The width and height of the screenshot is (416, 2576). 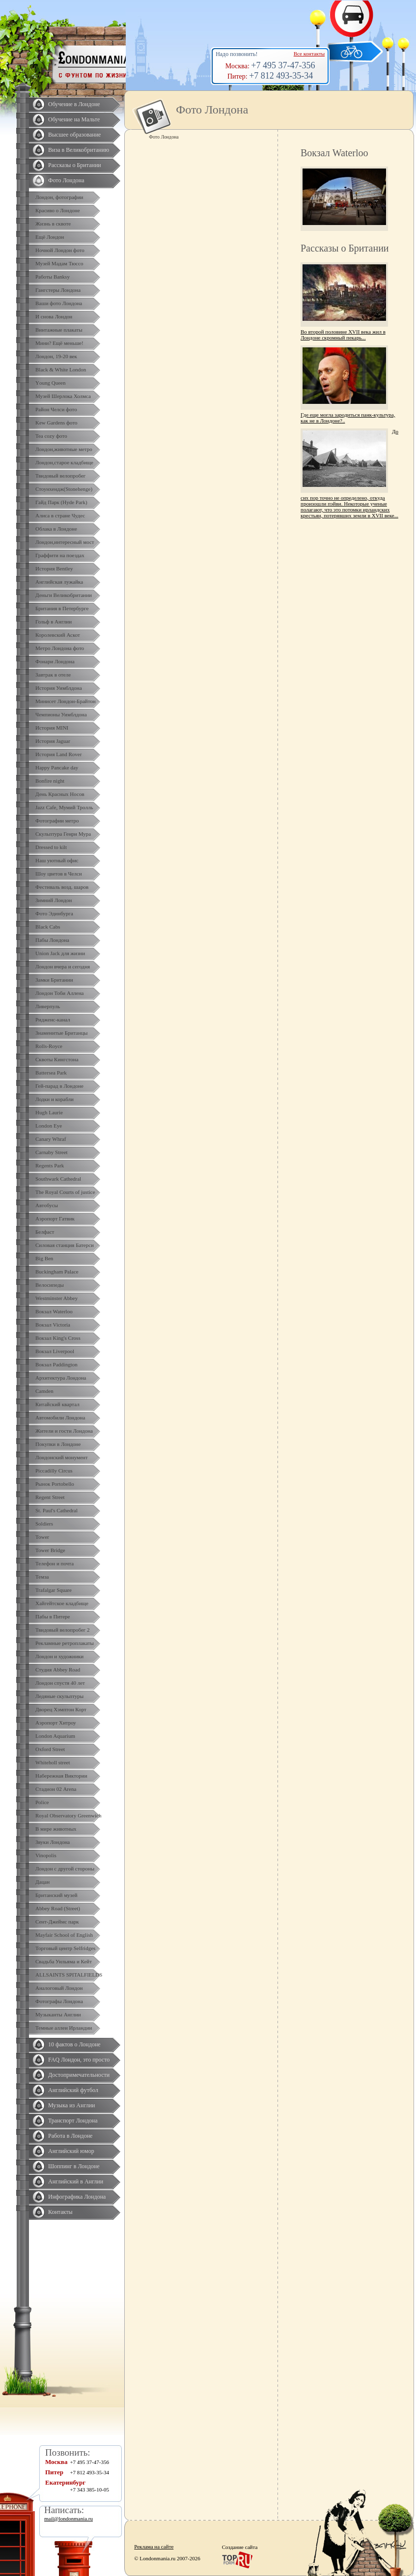 What do you see at coordinates (63, 1961) in the screenshot?
I see `Свадьба Уильяма и Кейт` at bounding box center [63, 1961].